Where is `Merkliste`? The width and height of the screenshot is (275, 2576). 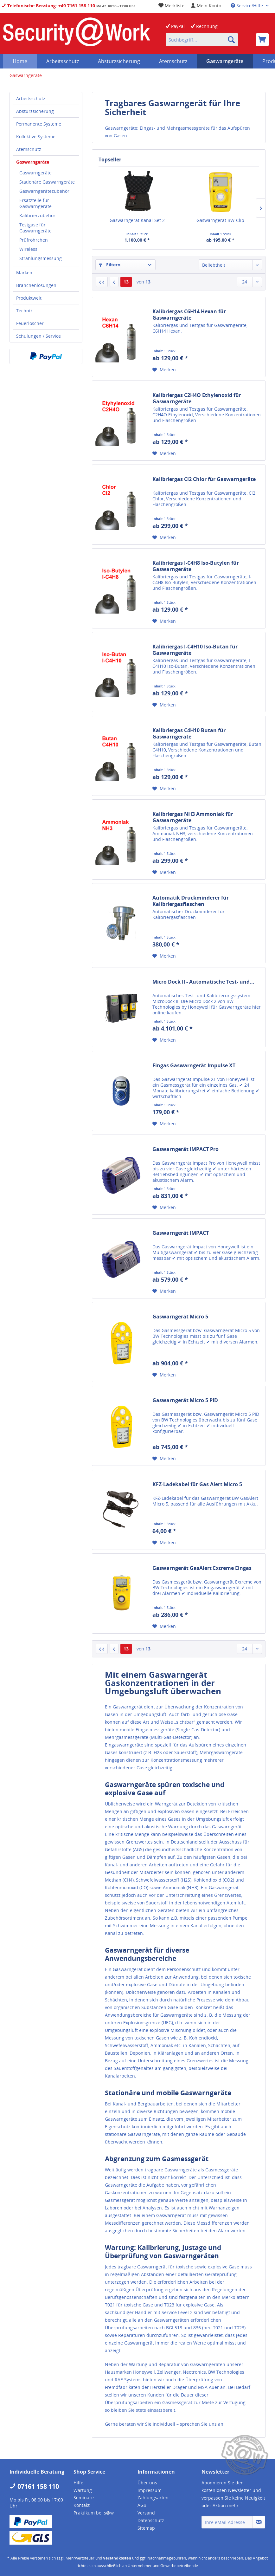 Merkliste is located at coordinates (171, 6).